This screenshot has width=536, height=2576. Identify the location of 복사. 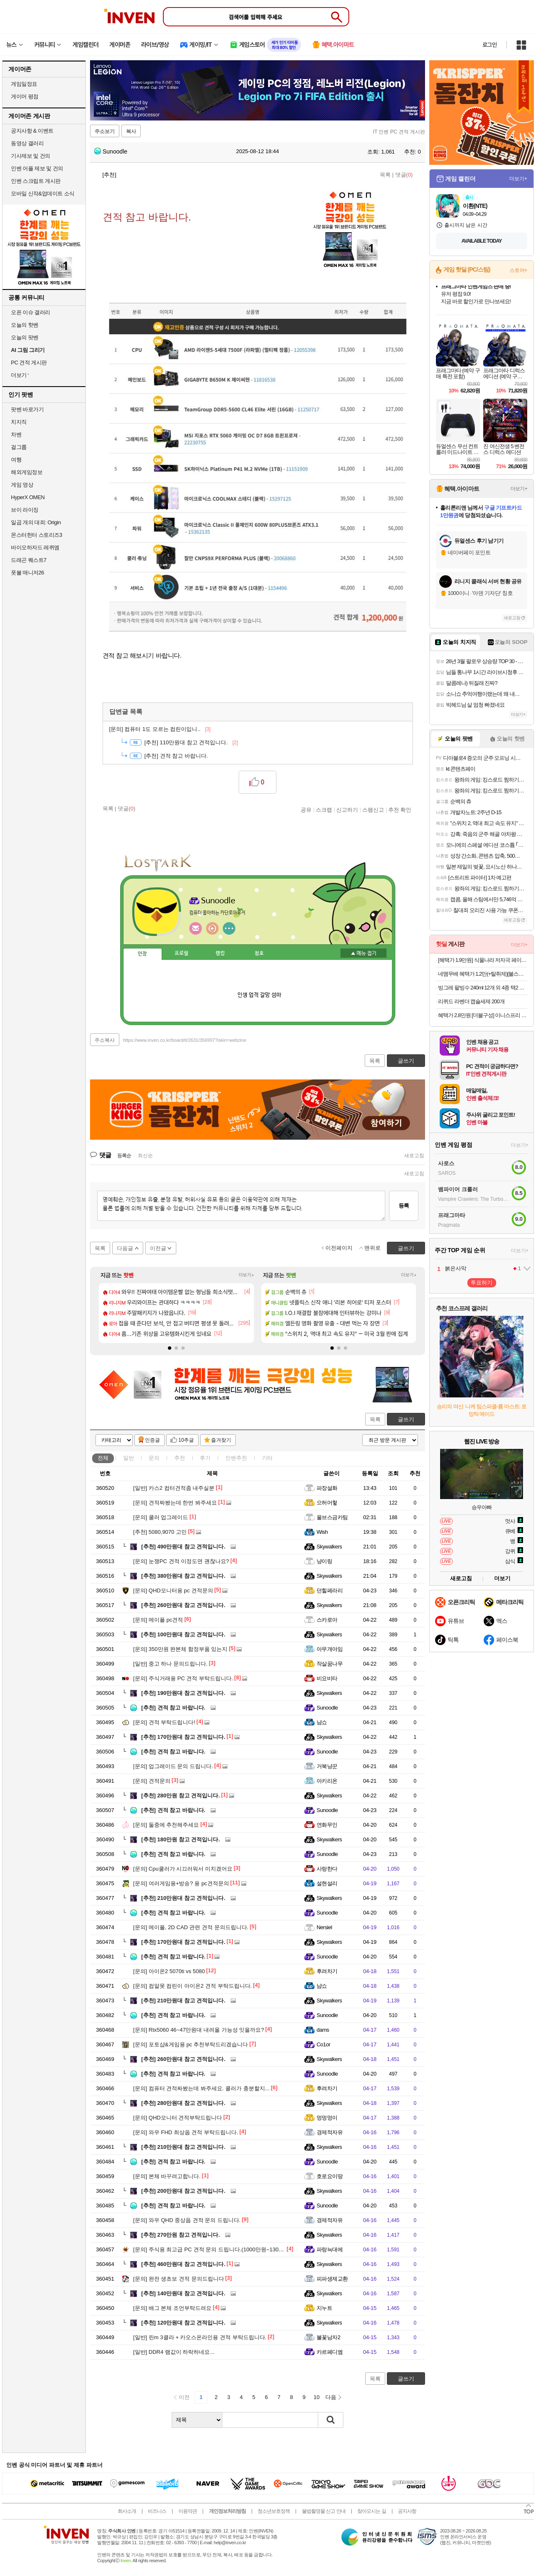
(131, 131).